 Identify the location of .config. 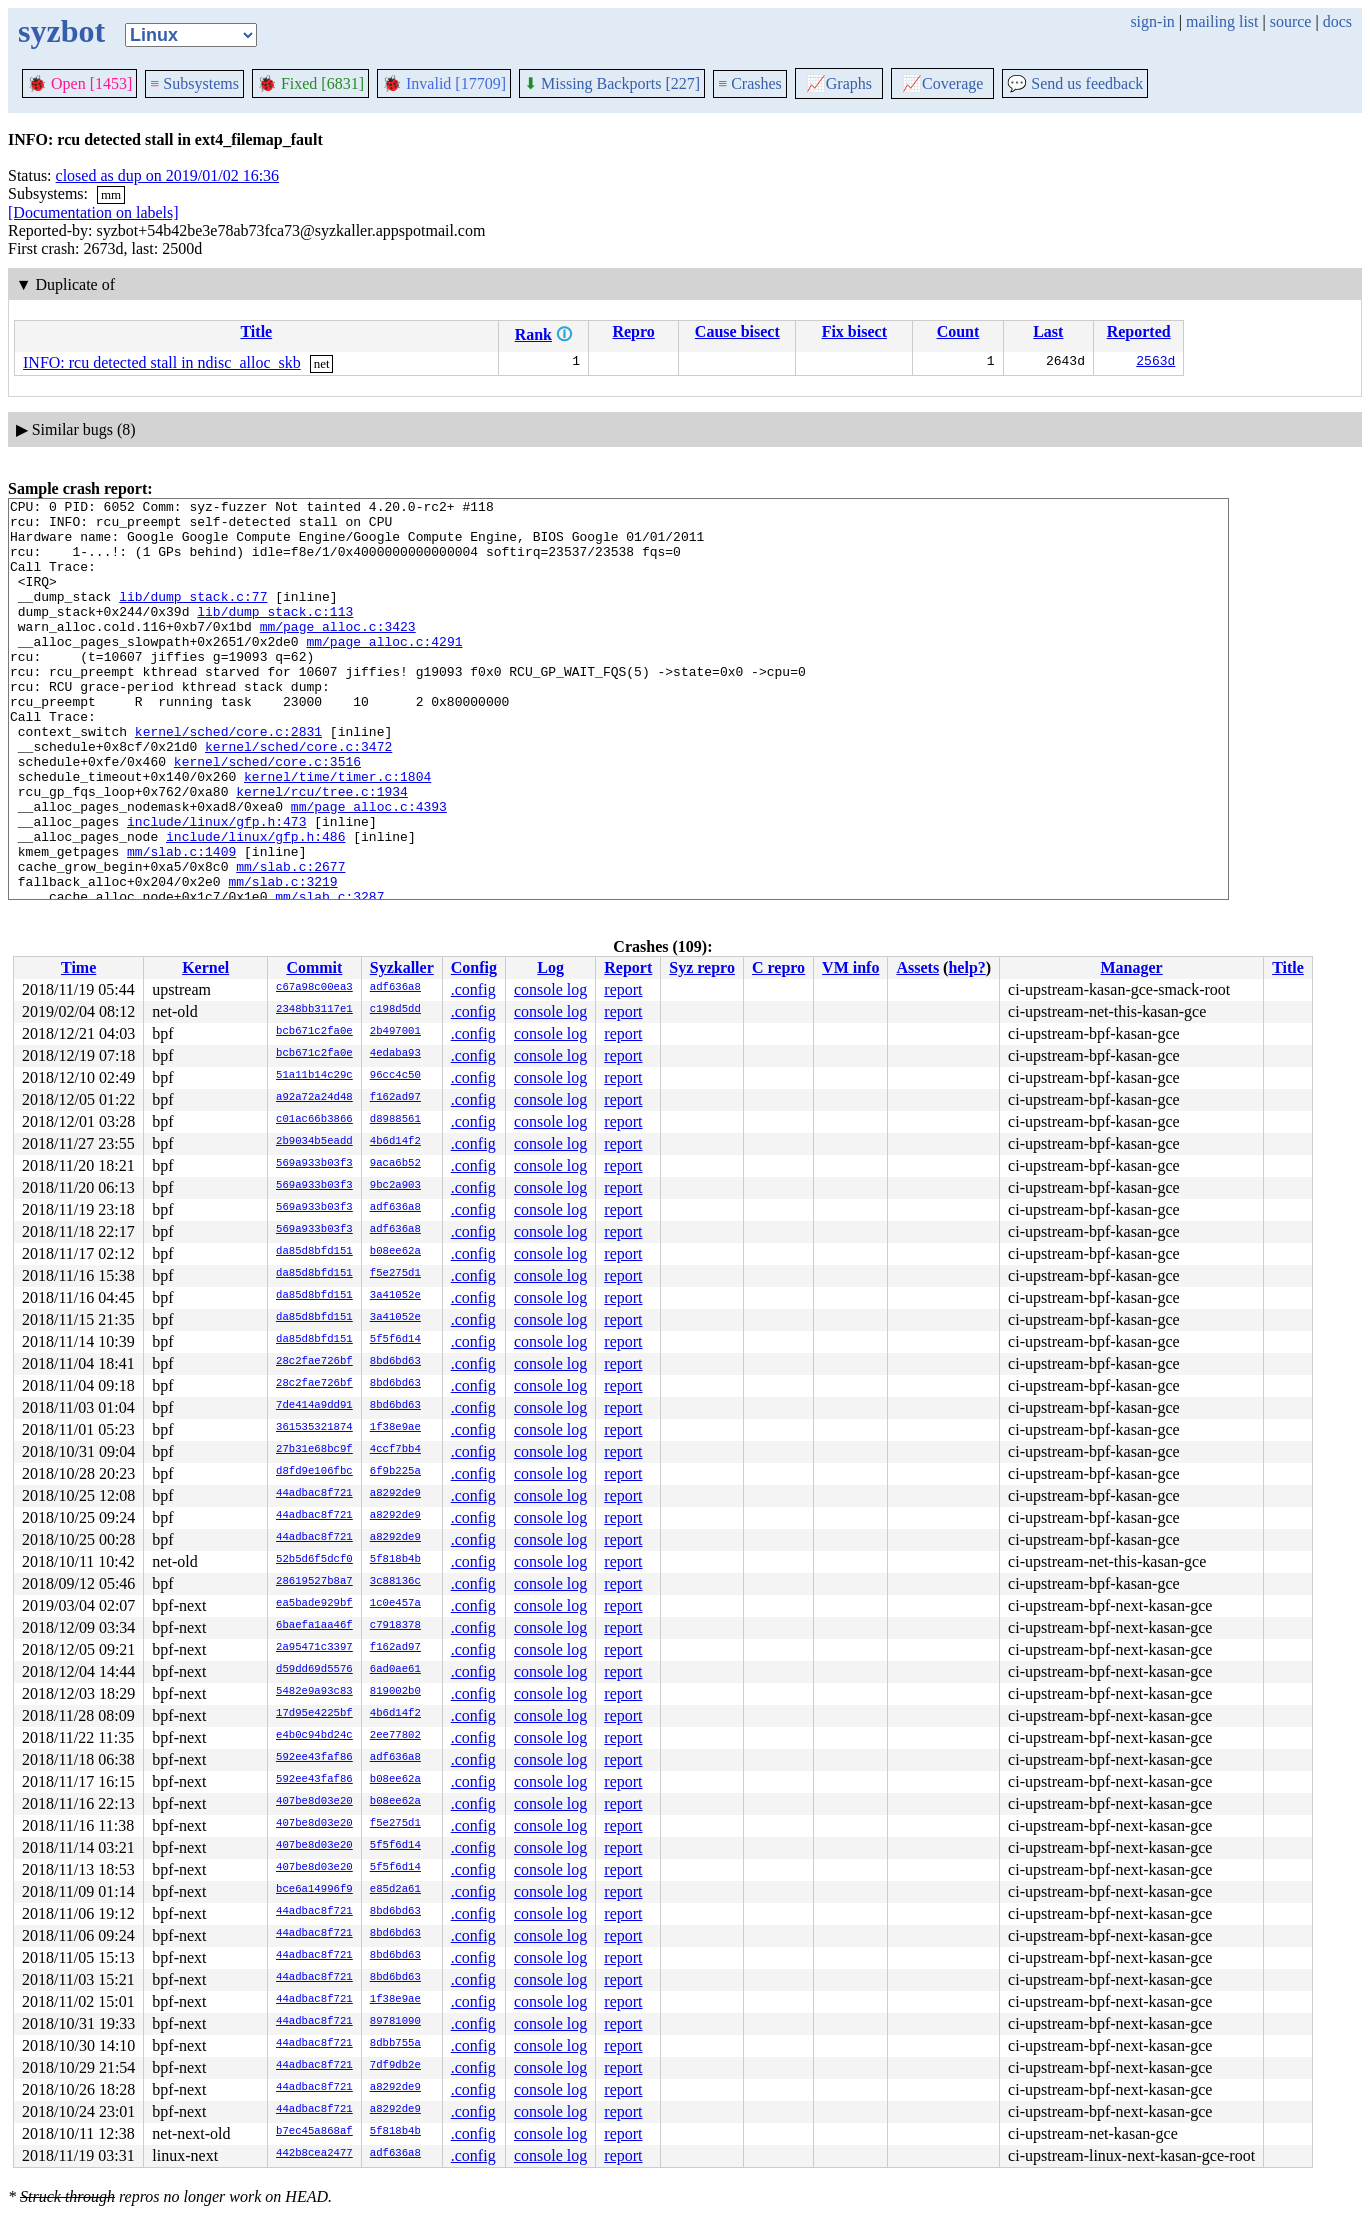
(473, 989).